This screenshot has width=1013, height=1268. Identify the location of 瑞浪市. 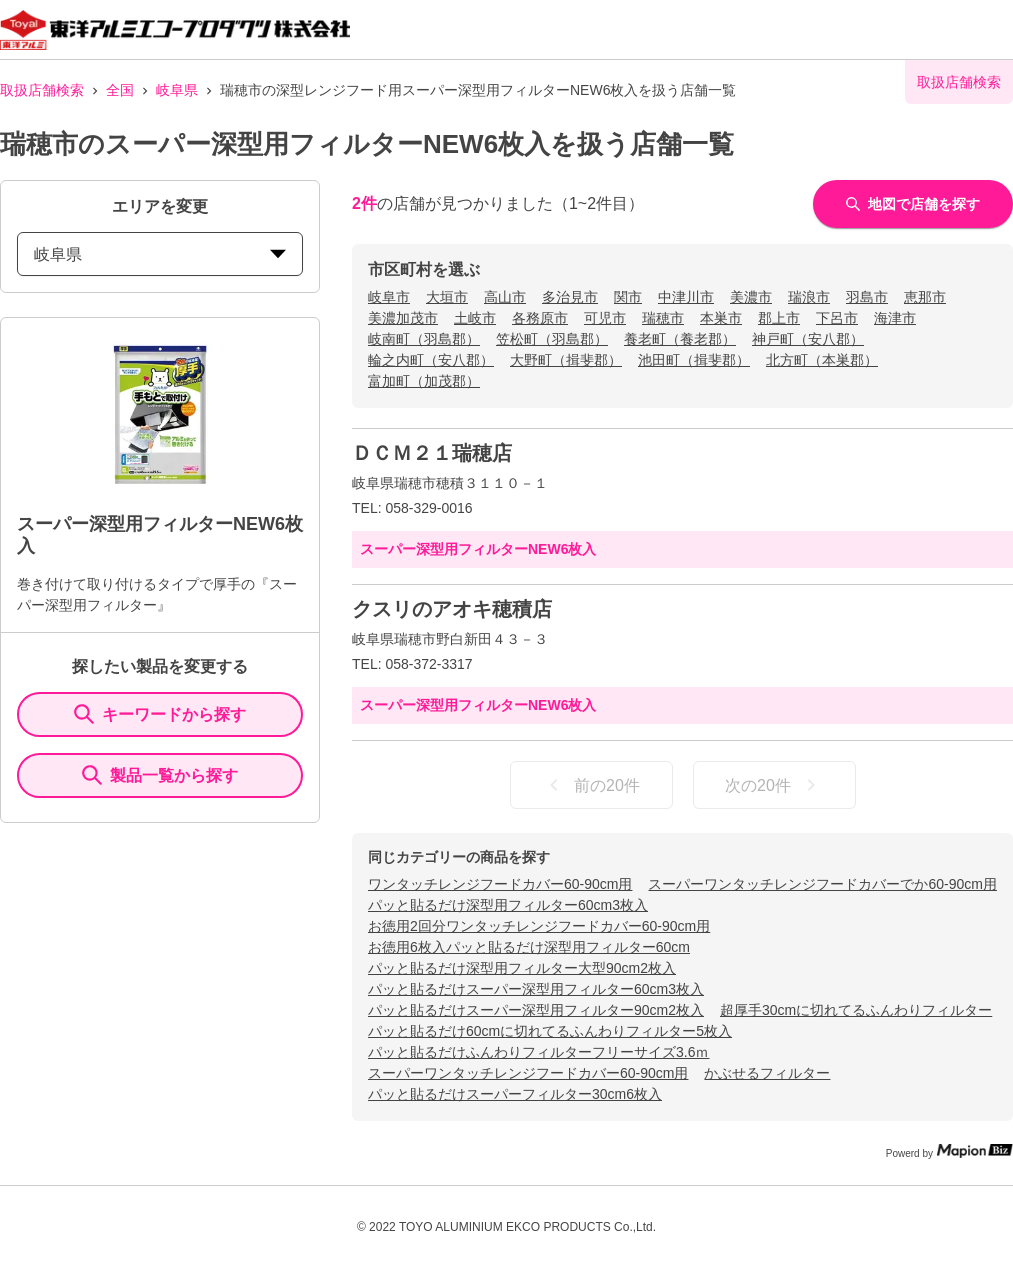
(809, 297).